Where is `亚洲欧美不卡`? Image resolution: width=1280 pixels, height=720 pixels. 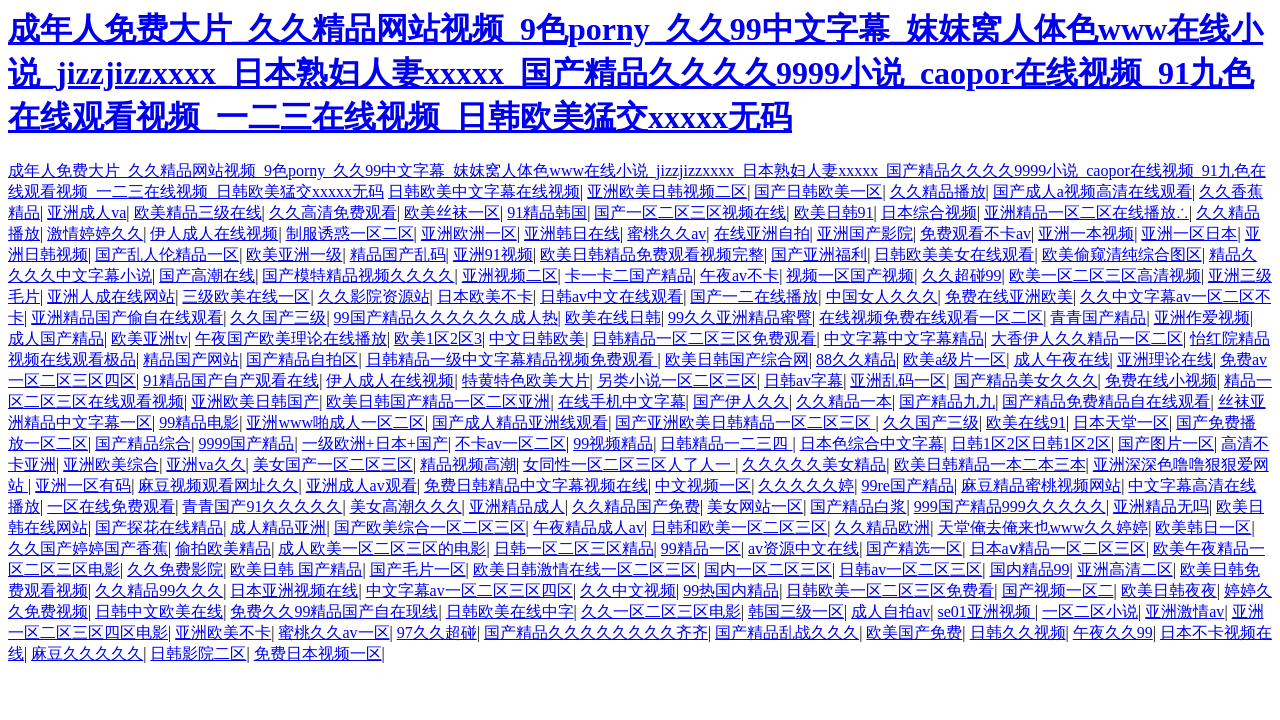
亚洲欧美不卡 is located at coordinates (223, 632).